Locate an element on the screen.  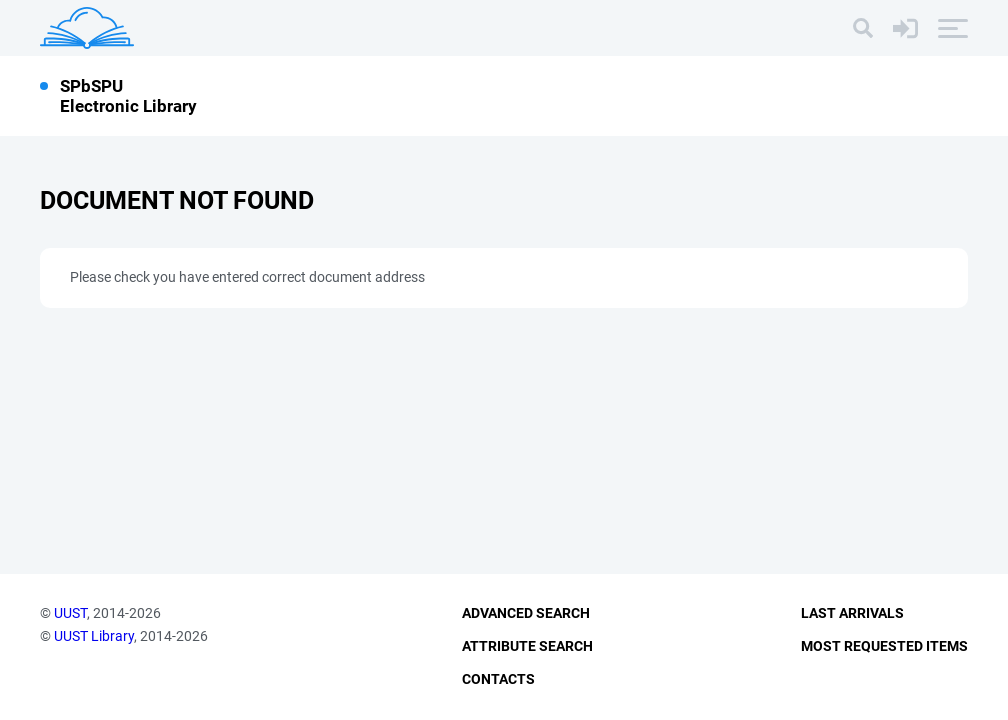
Contacts is located at coordinates (498, 679).